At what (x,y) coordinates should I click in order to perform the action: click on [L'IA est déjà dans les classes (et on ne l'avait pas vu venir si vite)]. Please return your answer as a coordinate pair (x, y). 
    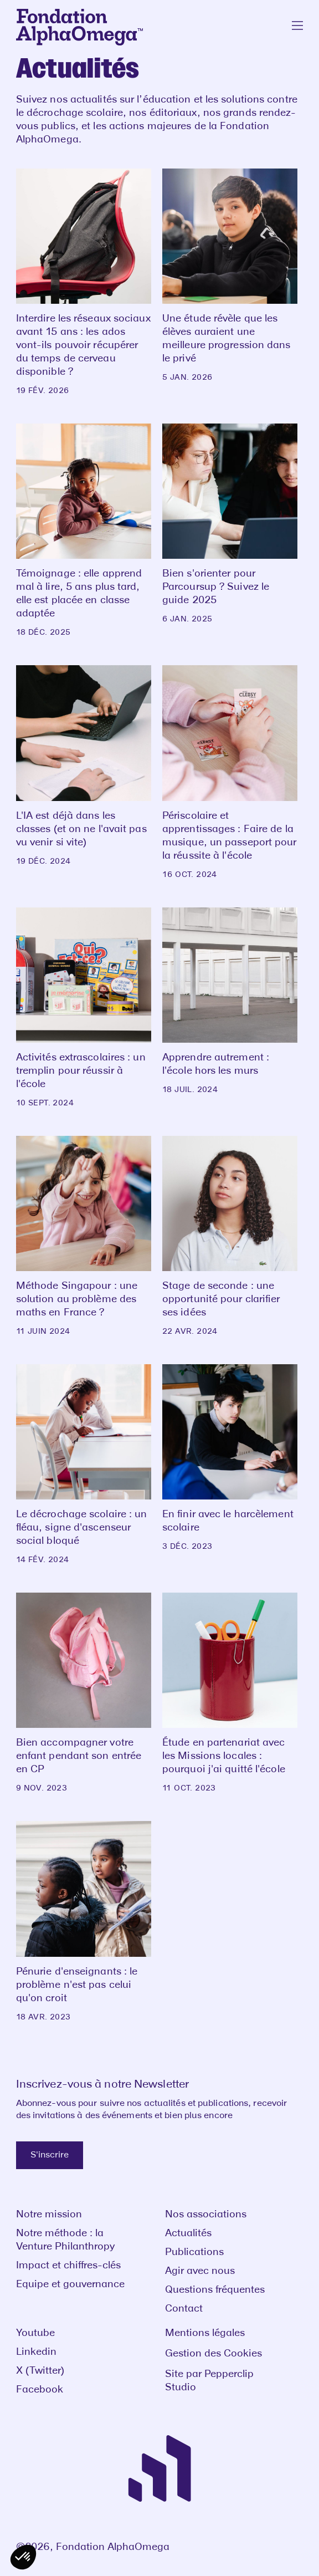
    Looking at the image, I should click on (83, 765).